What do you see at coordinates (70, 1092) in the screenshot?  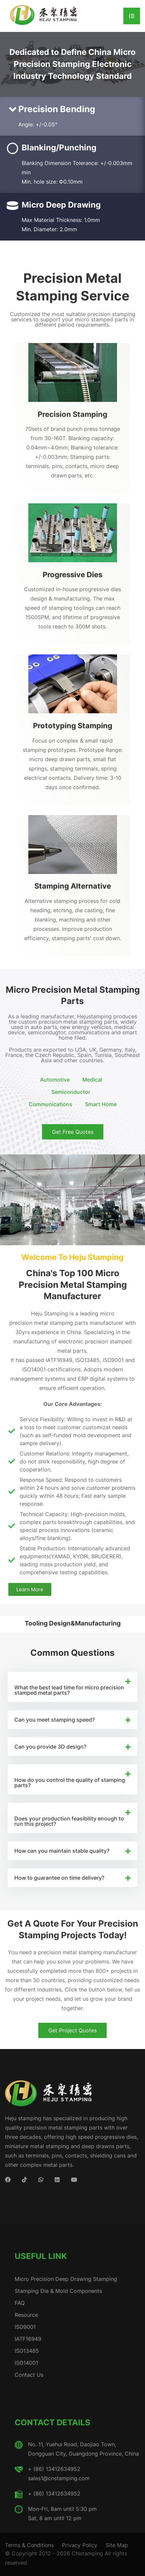 I see `Semiconductor [button]` at bounding box center [70, 1092].